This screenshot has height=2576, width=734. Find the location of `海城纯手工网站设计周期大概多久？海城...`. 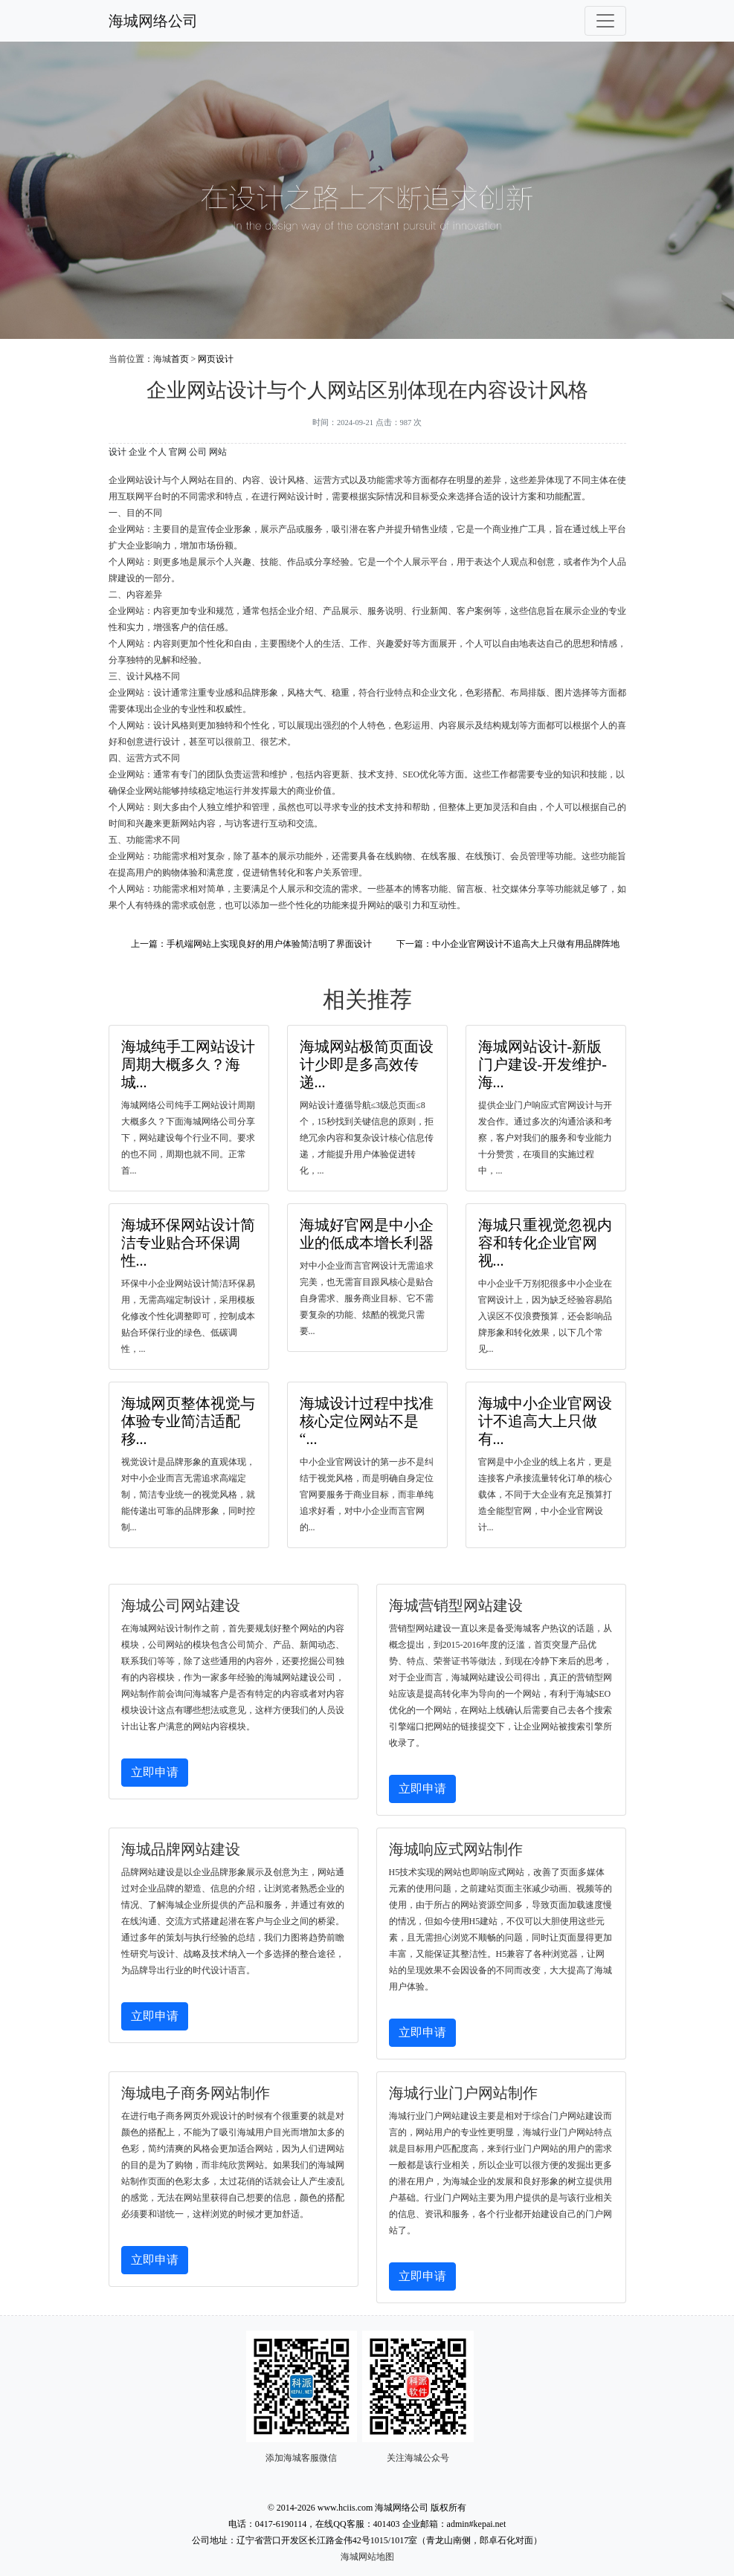

海城纯手工网站设计周期大概多久？海城... is located at coordinates (188, 1064).